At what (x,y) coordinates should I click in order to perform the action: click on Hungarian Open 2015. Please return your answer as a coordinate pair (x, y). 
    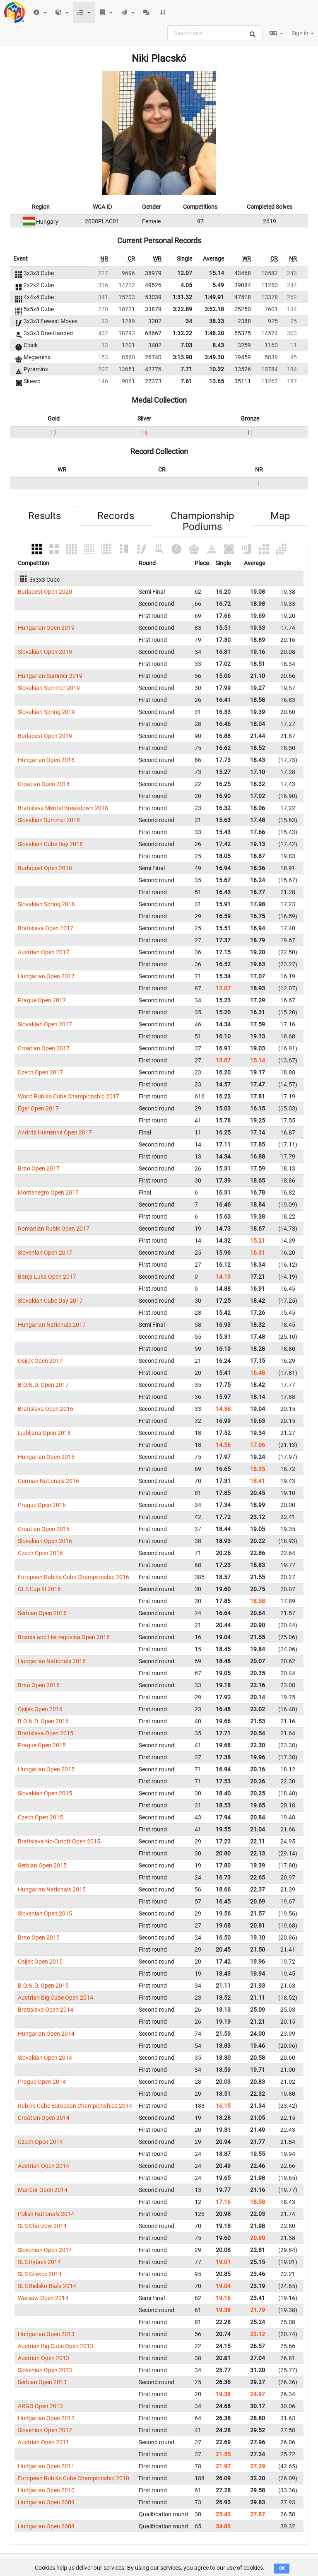
    Looking at the image, I should click on (46, 1769).